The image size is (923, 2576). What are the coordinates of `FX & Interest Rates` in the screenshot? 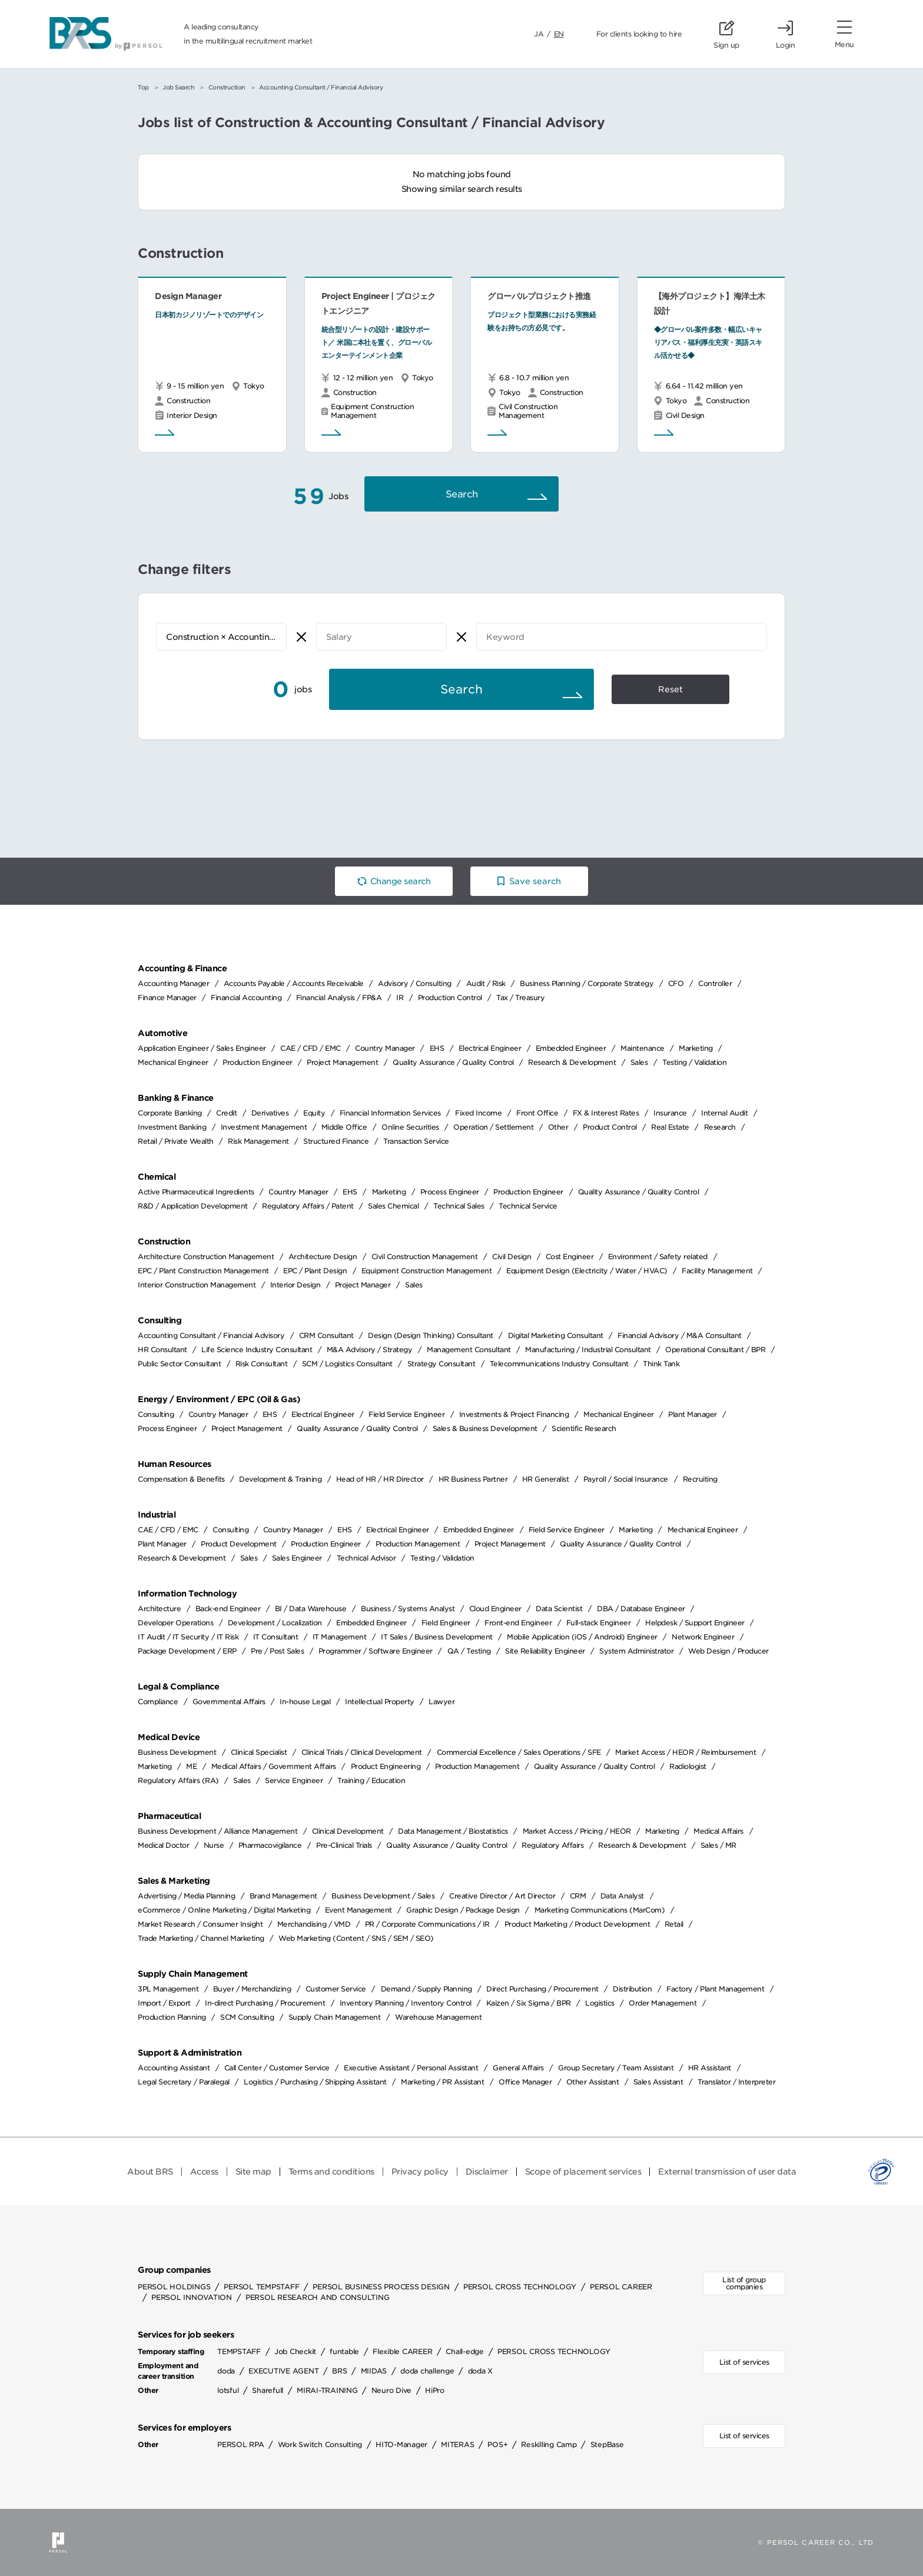 It's located at (606, 1112).